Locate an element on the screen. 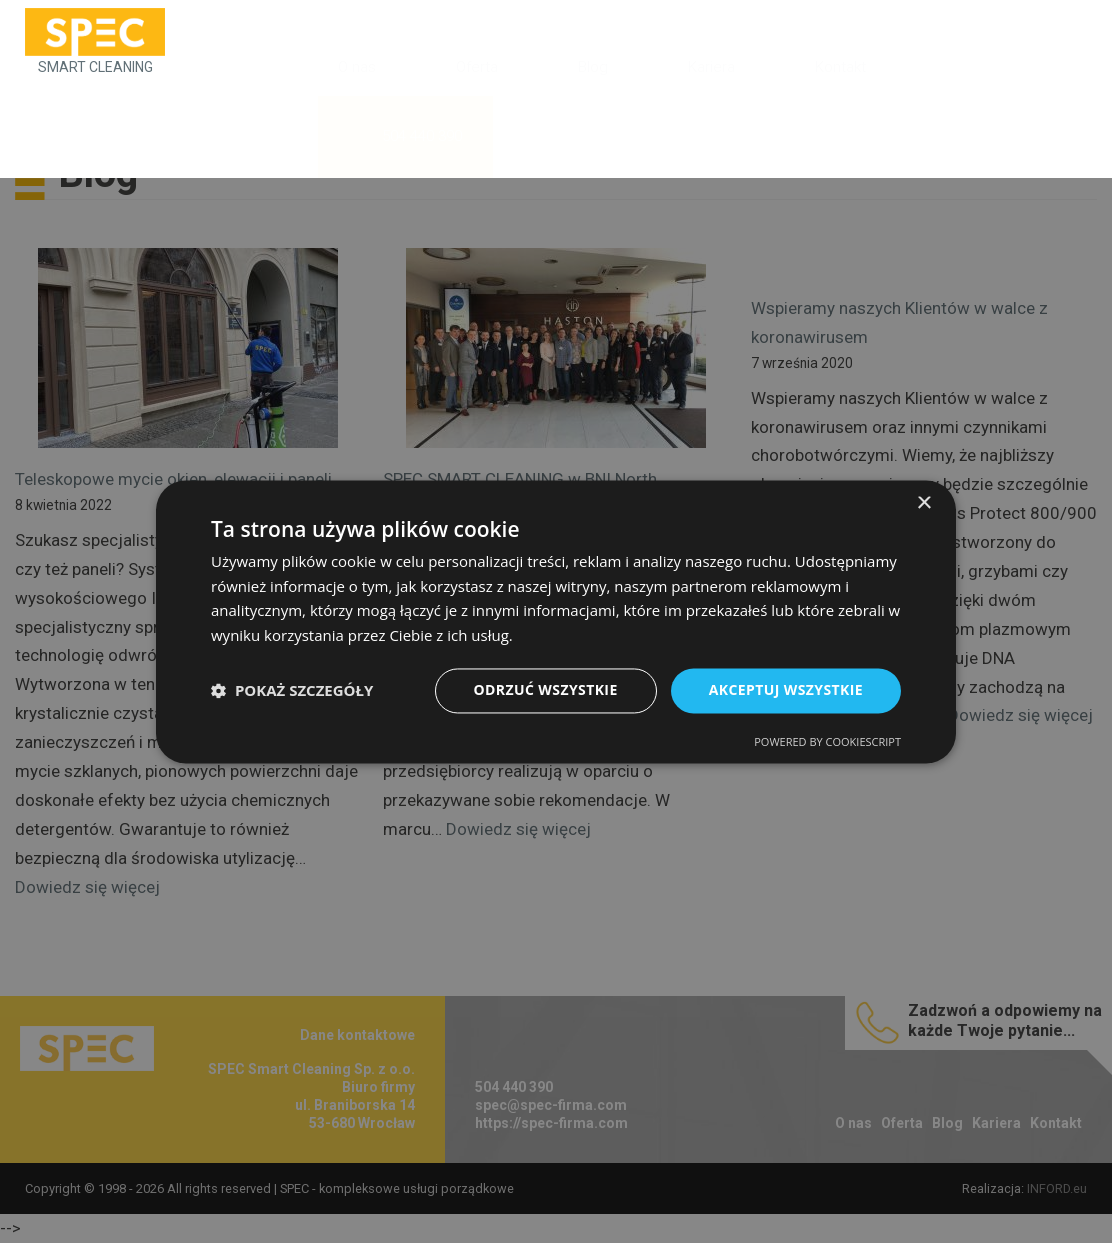  [button] is located at coordinates (292, 691).